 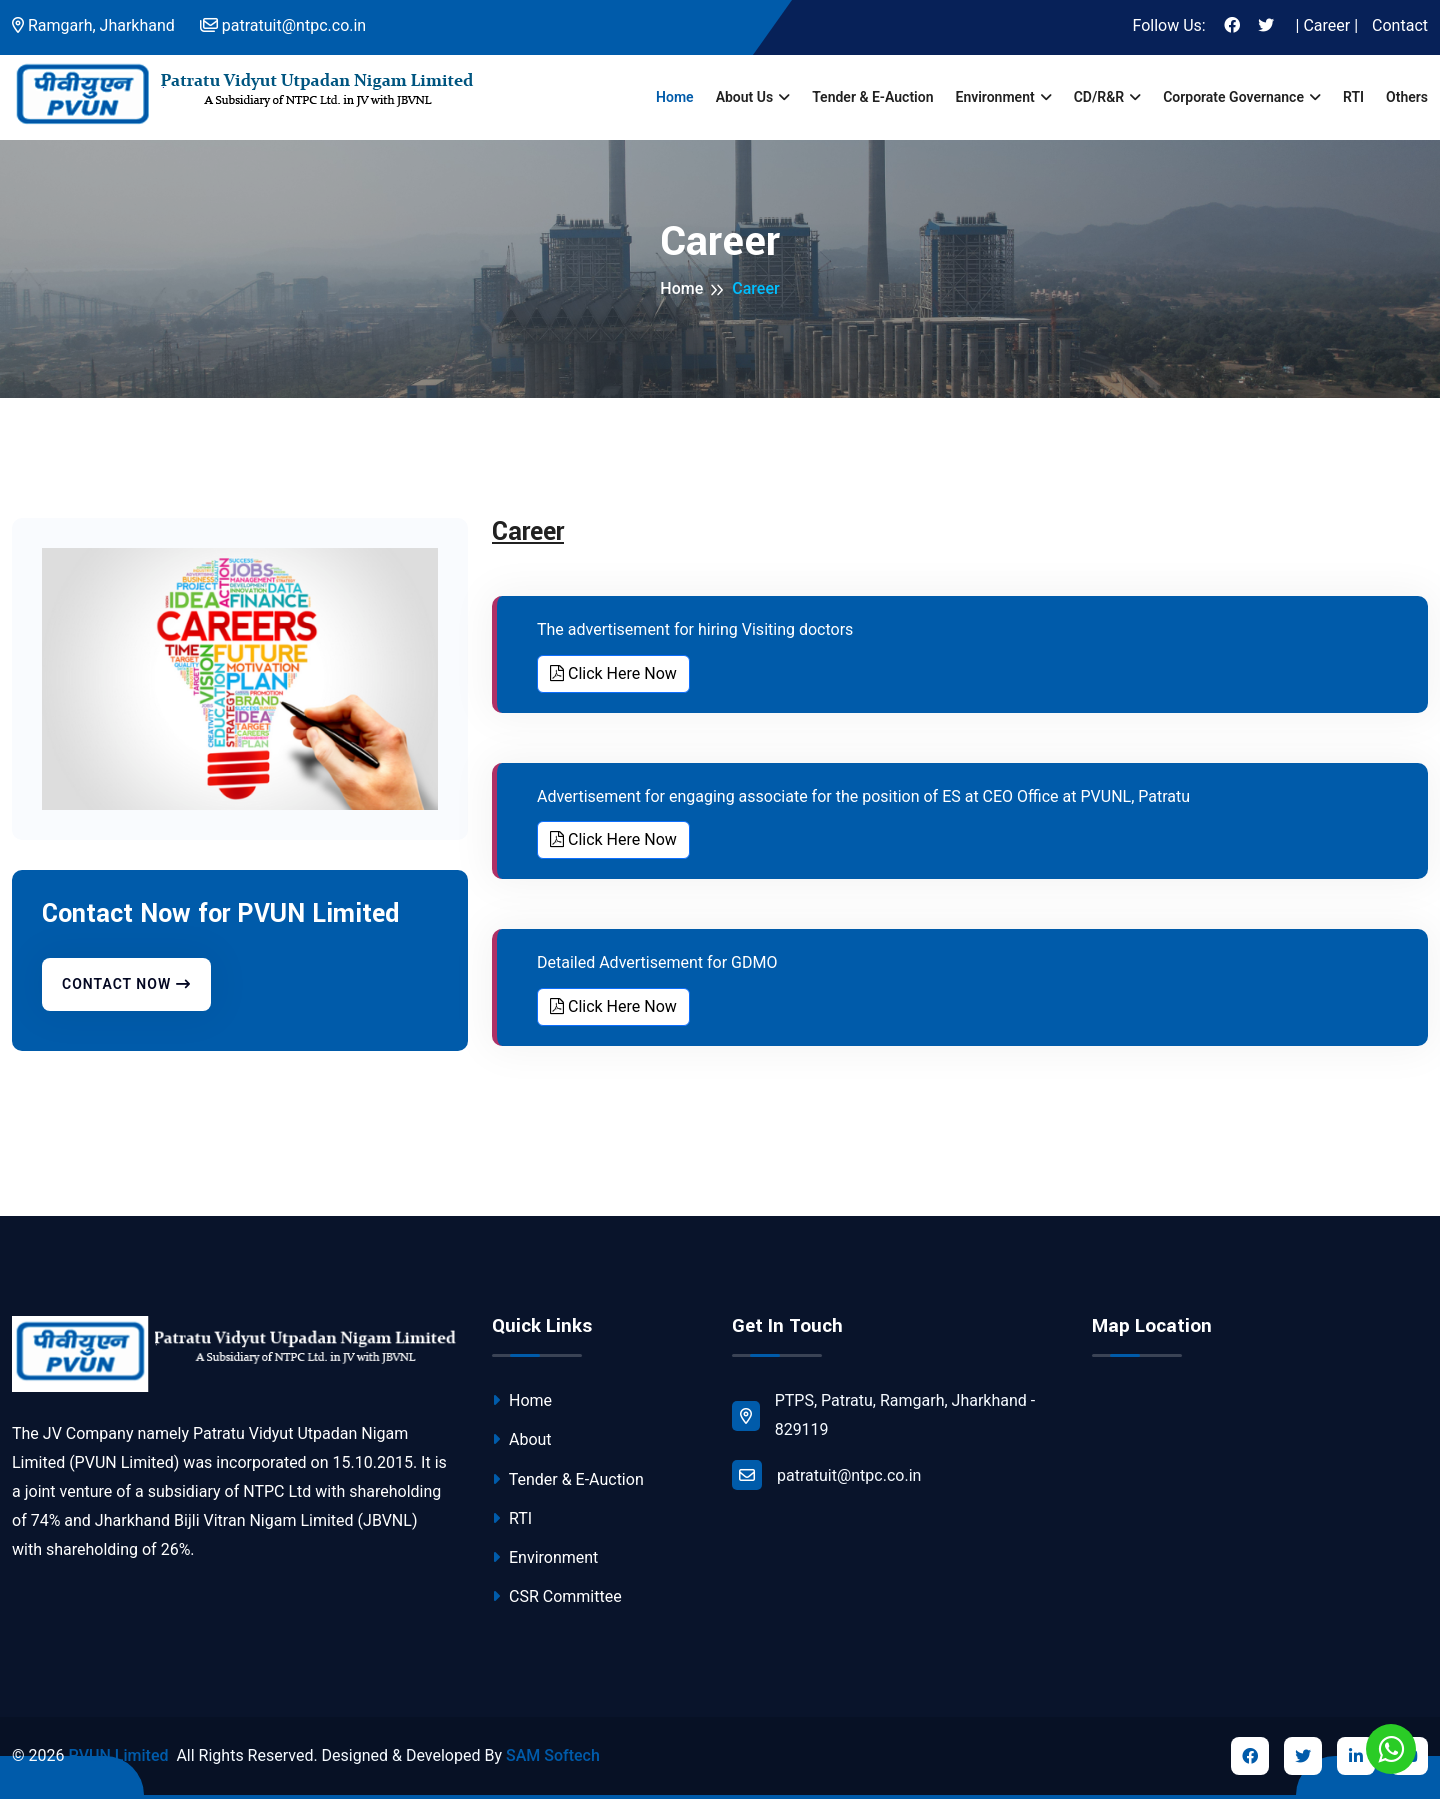 I want to click on About, so click(x=522, y=1439).